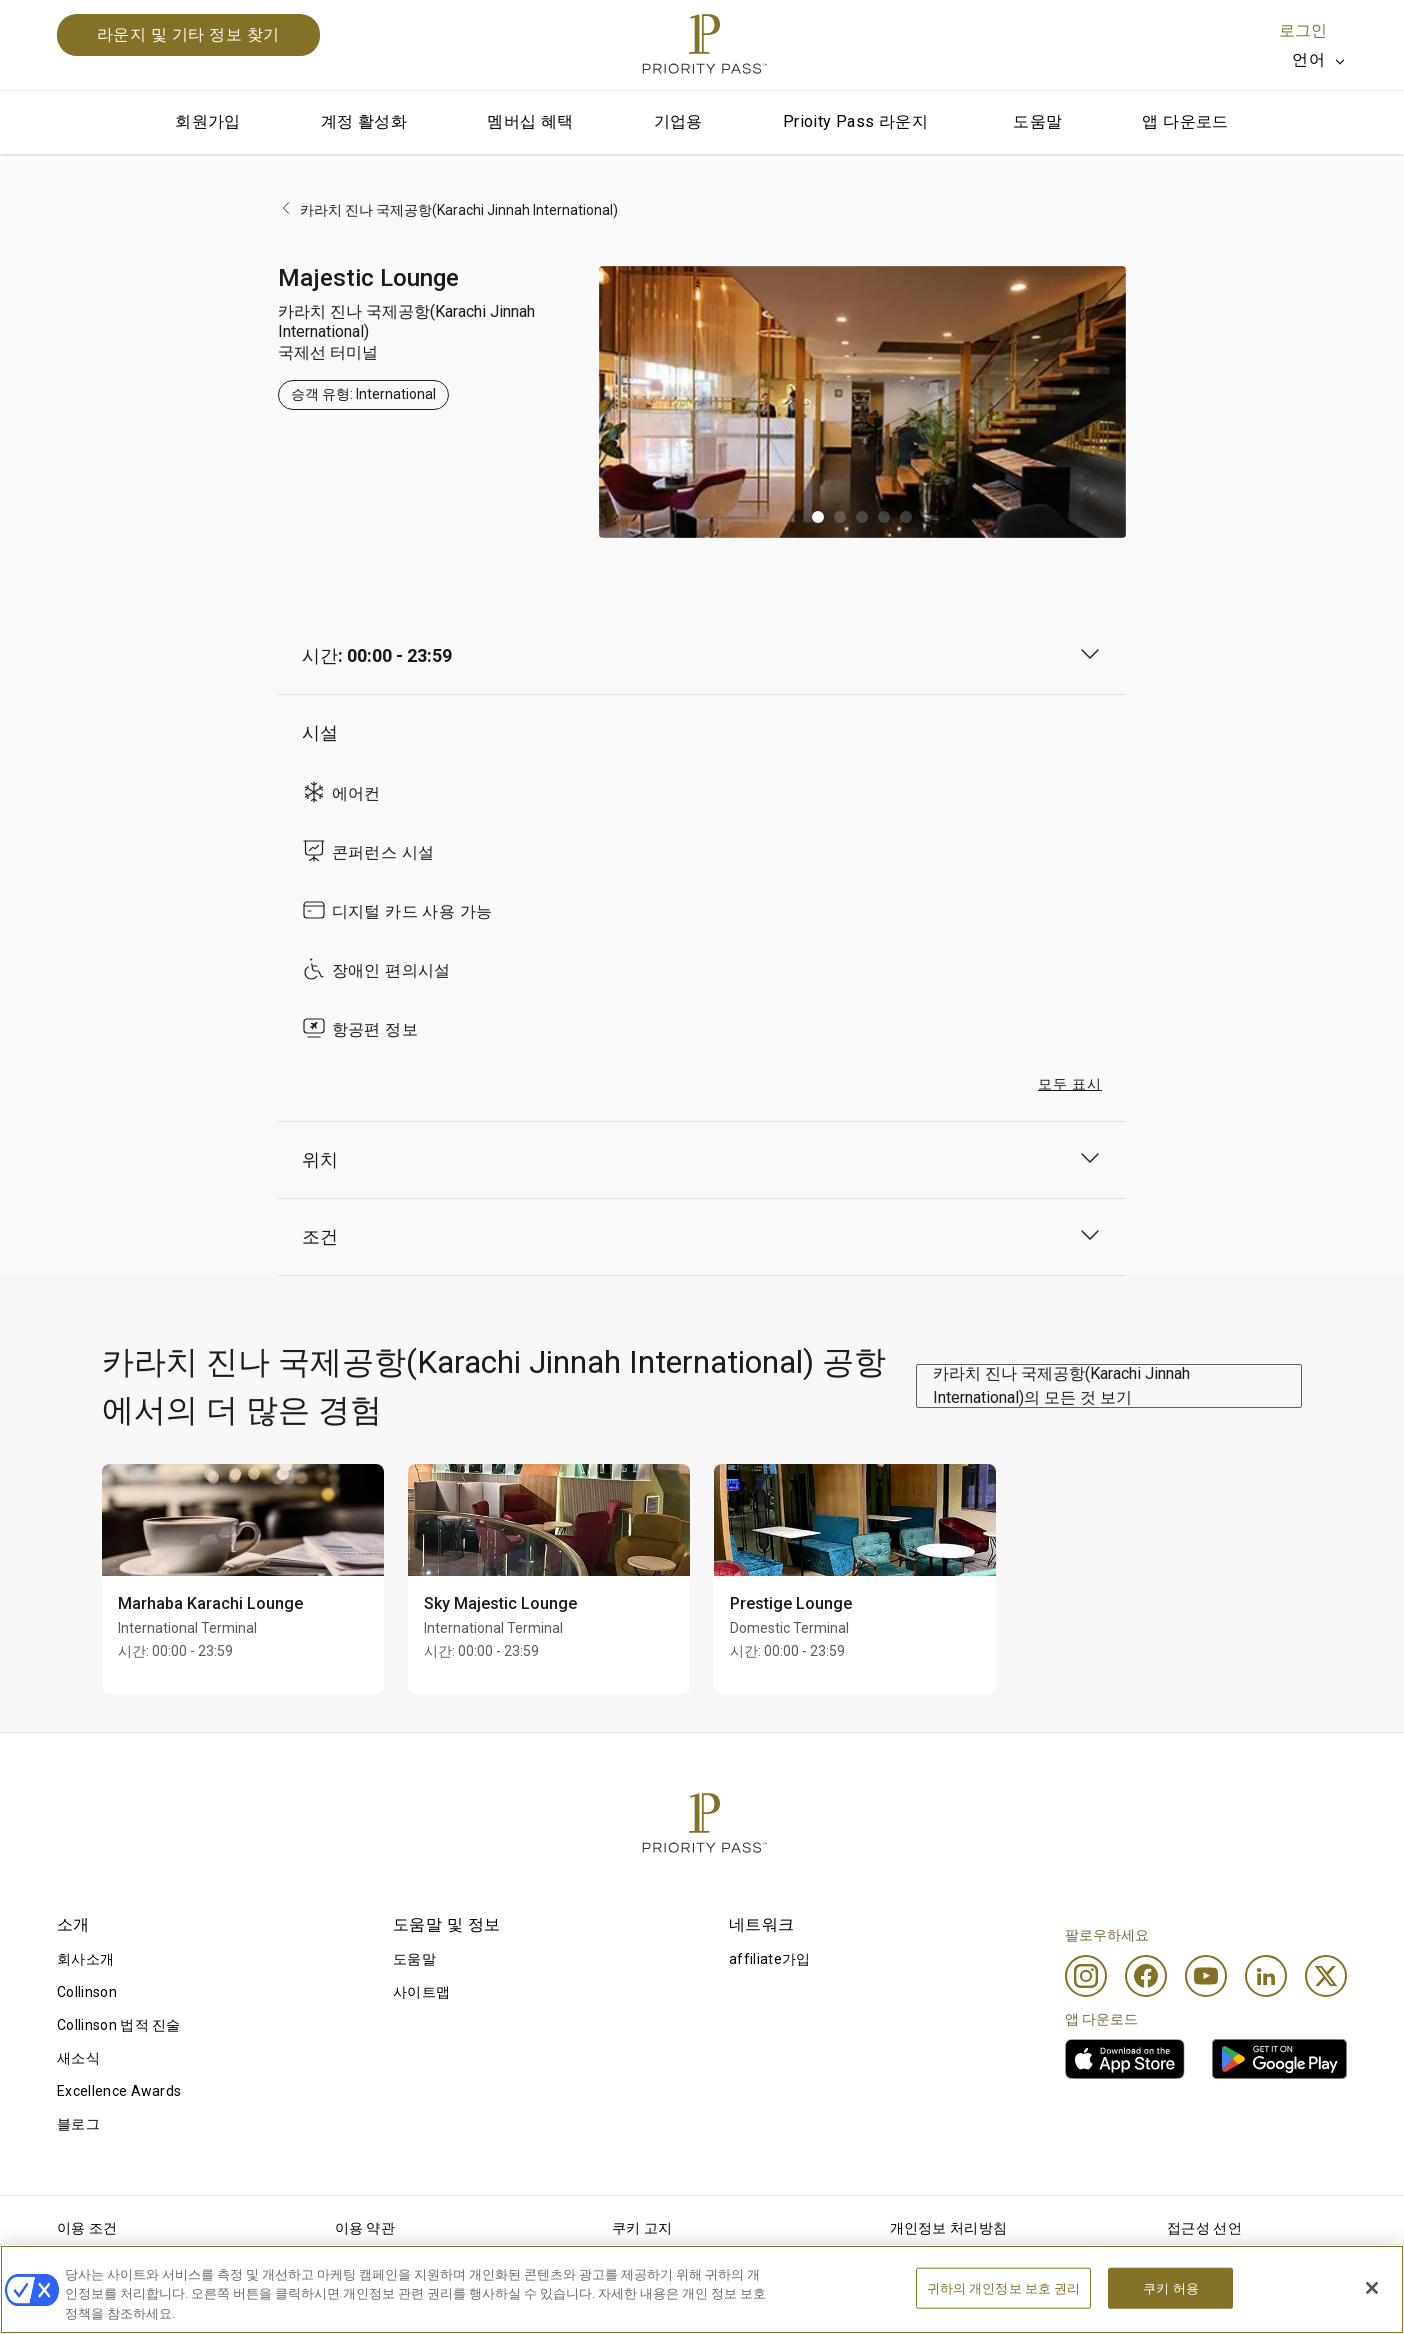  Describe the element at coordinates (1185, 121) in the screenshot. I see `앱 다운로드` at that location.